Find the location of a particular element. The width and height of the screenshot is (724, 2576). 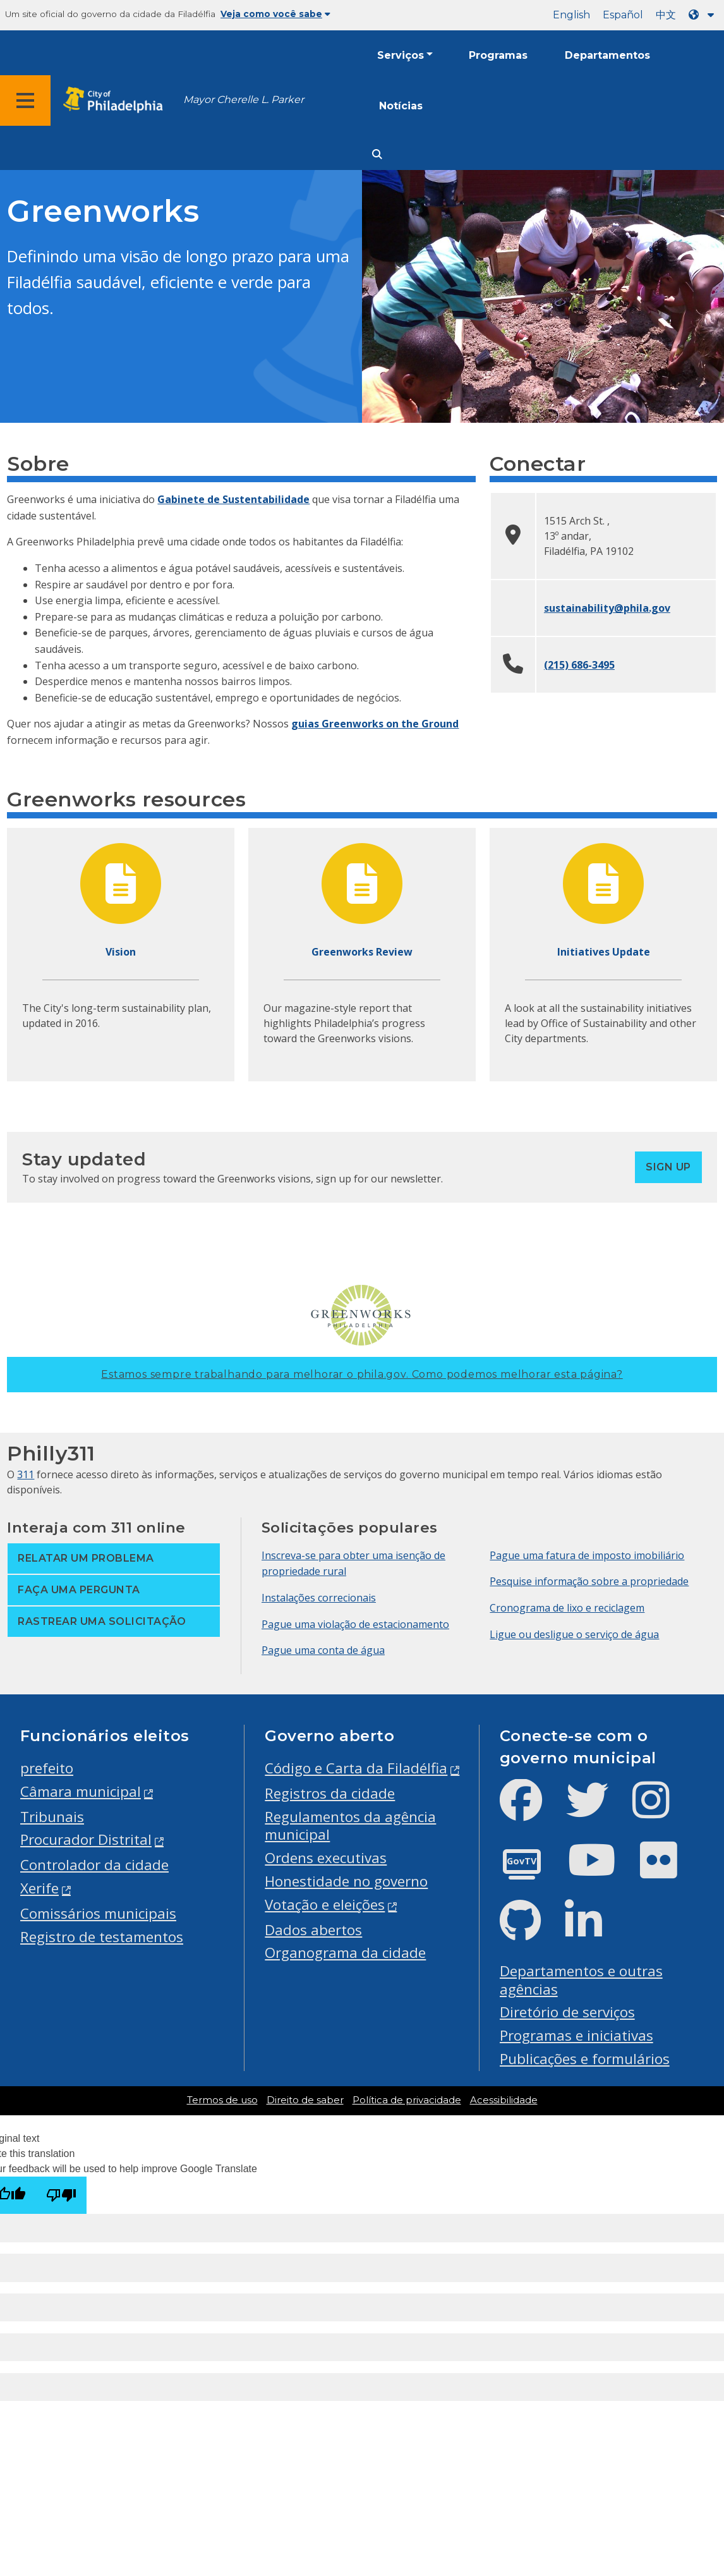

Regulamentos da agência municipal is located at coordinates (350, 1826).